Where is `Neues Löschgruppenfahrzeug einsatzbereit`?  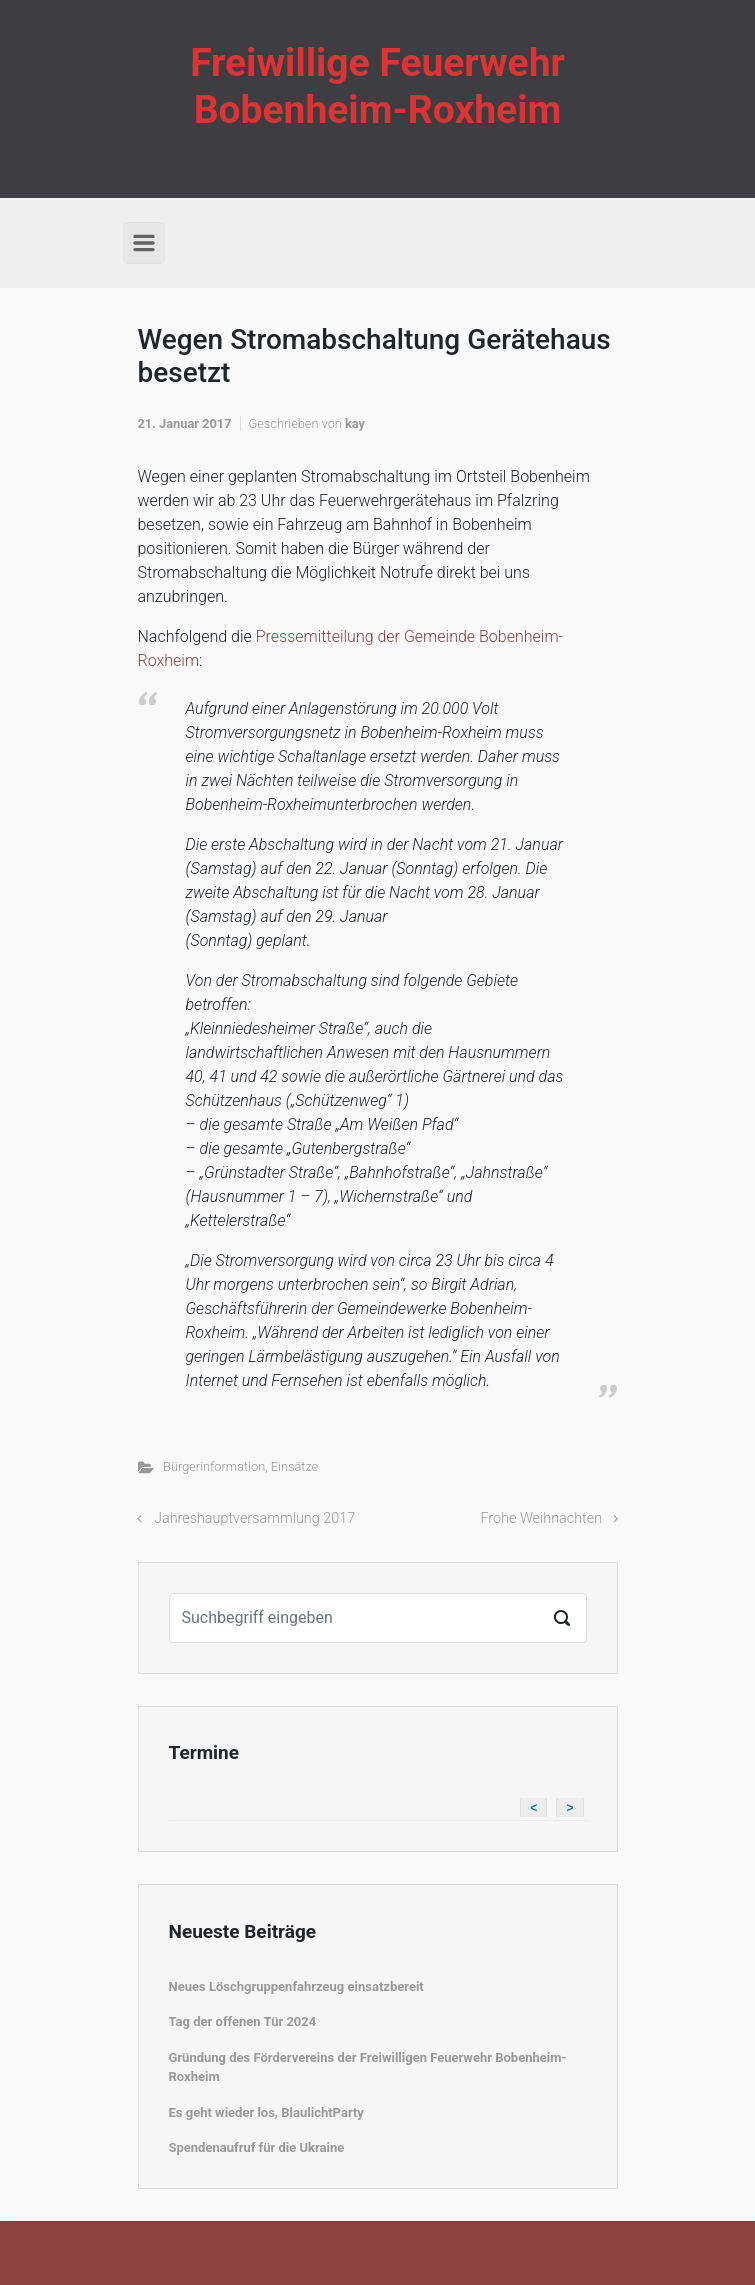
Neues Löschgruppenfahrzeug einsatzbereit is located at coordinates (296, 1986).